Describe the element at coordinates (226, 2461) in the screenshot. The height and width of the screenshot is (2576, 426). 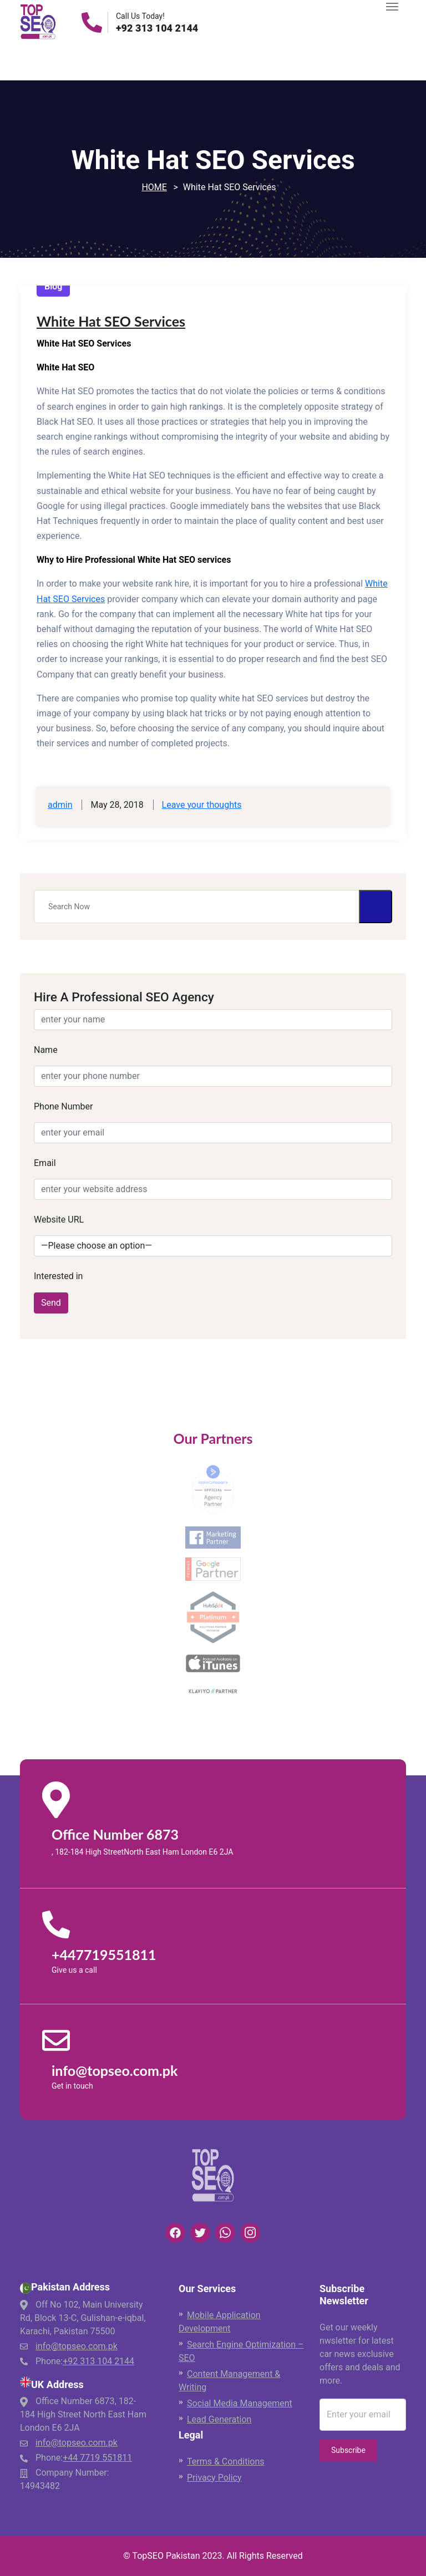
I see `Terms & Conditions` at that location.